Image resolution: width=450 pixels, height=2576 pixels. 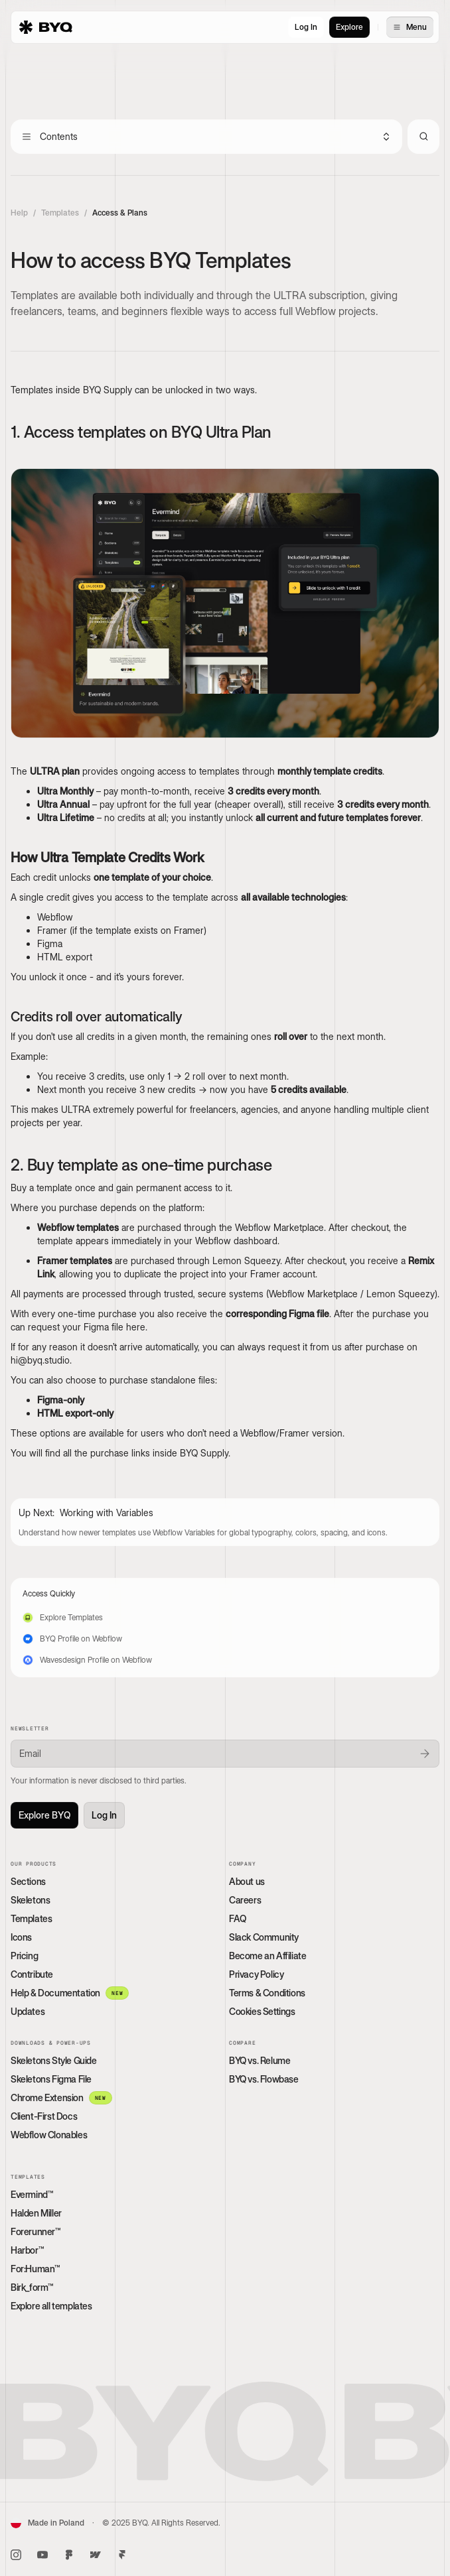 What do you see at coordinates (27, 2250) in the screenshot?
I see `Harbor™` at bounding box center [27, 2250].